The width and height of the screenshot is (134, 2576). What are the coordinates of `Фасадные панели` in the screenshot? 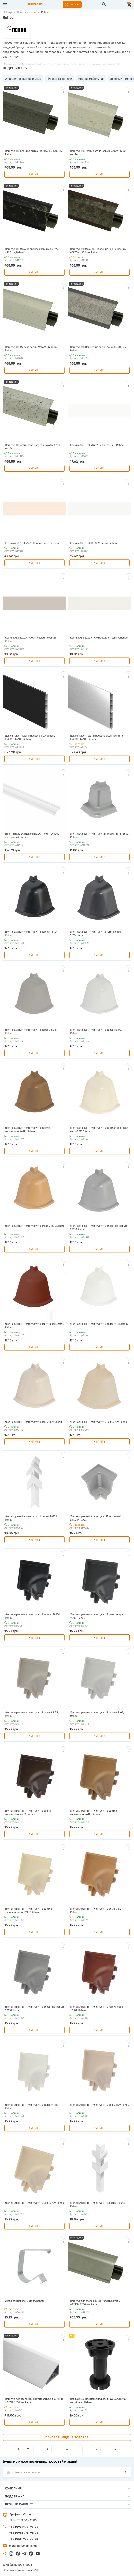 It's located at (59, 78).